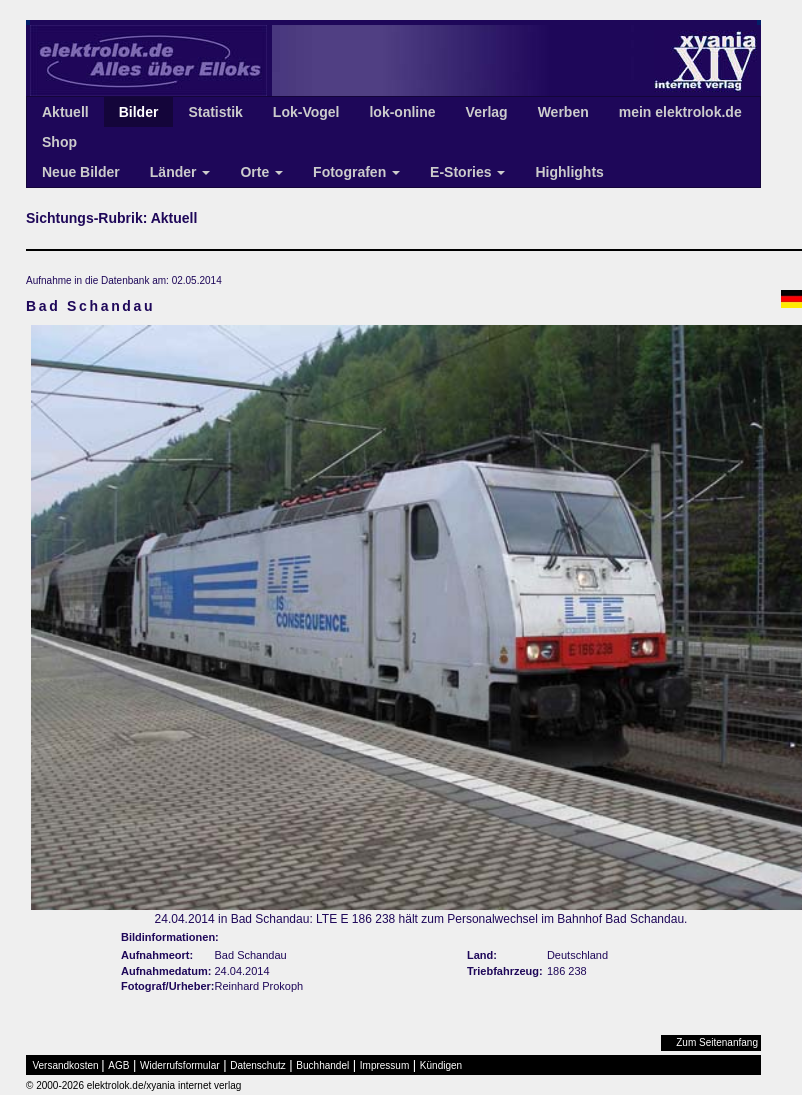  What do you see at coordinates (65, 112) in the screenshot?
I see `Aktuell` at bounding box center [65, 112].